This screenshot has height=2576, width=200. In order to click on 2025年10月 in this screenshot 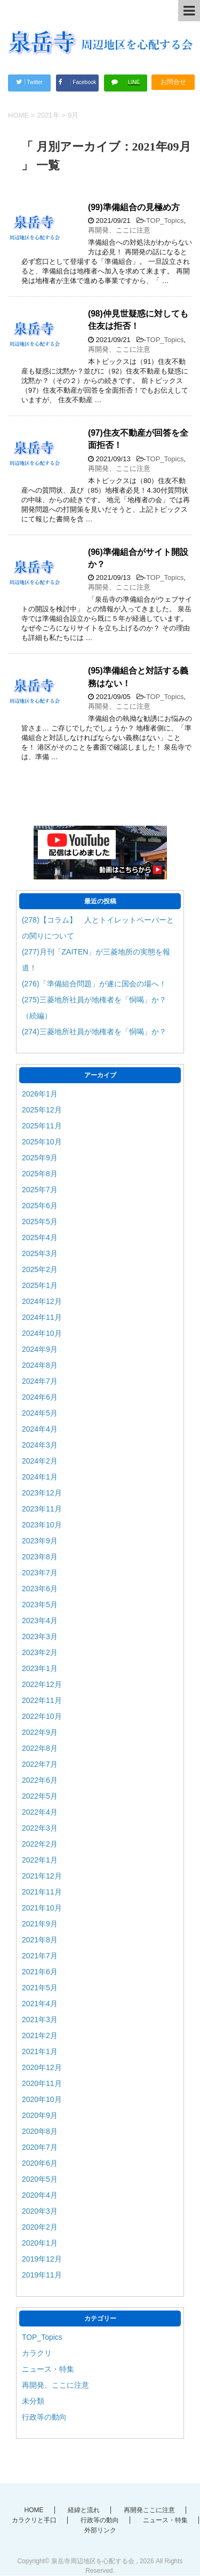, I will do `click(42, 1141)`.